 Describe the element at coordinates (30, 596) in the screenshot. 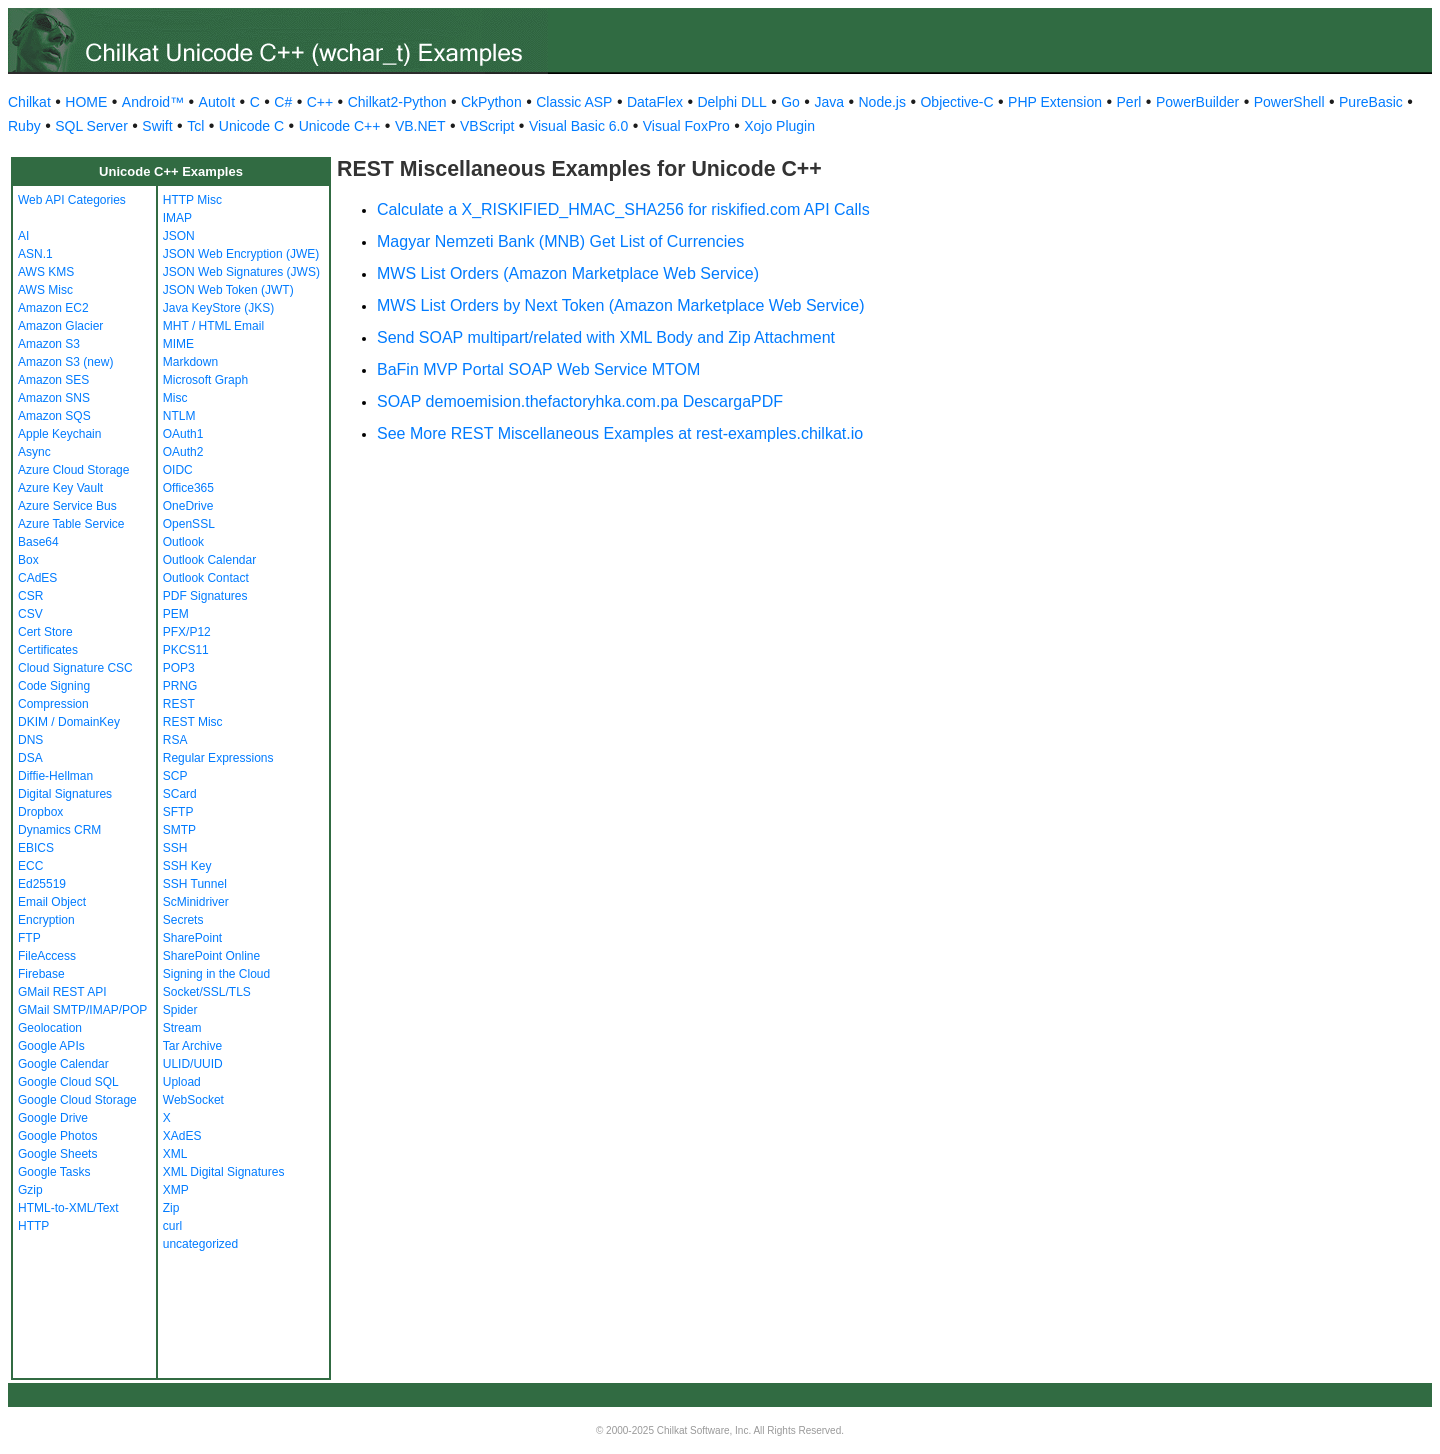

I see `CSR` at that location.